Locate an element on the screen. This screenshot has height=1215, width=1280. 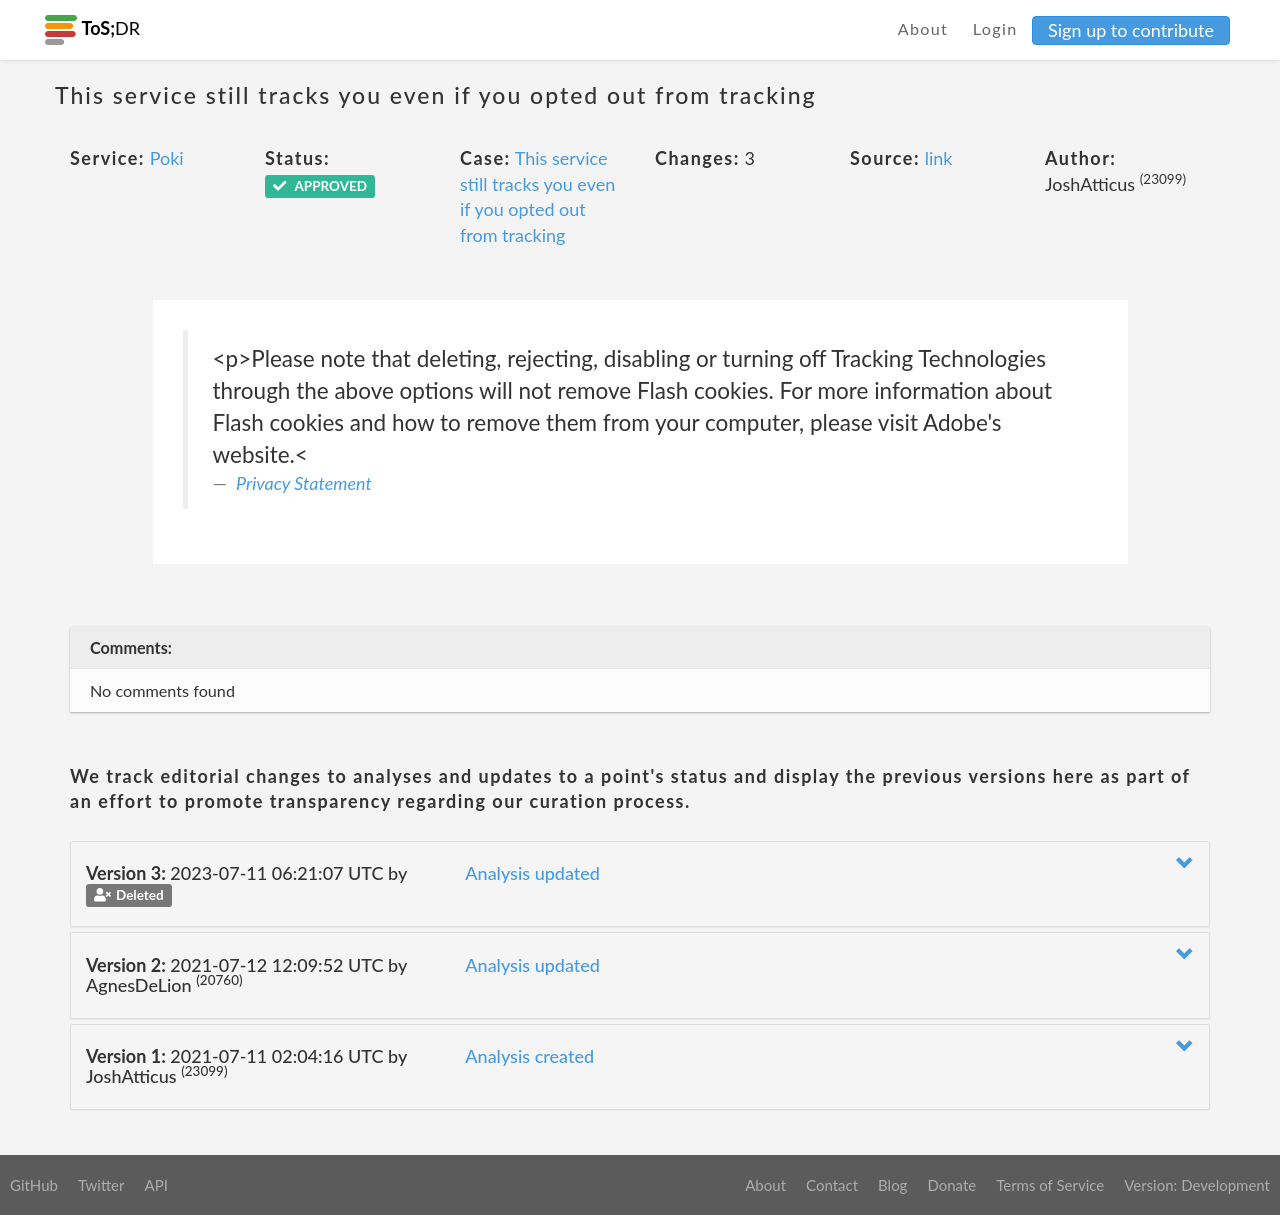
Blog is located at coordinates (892, 1185).